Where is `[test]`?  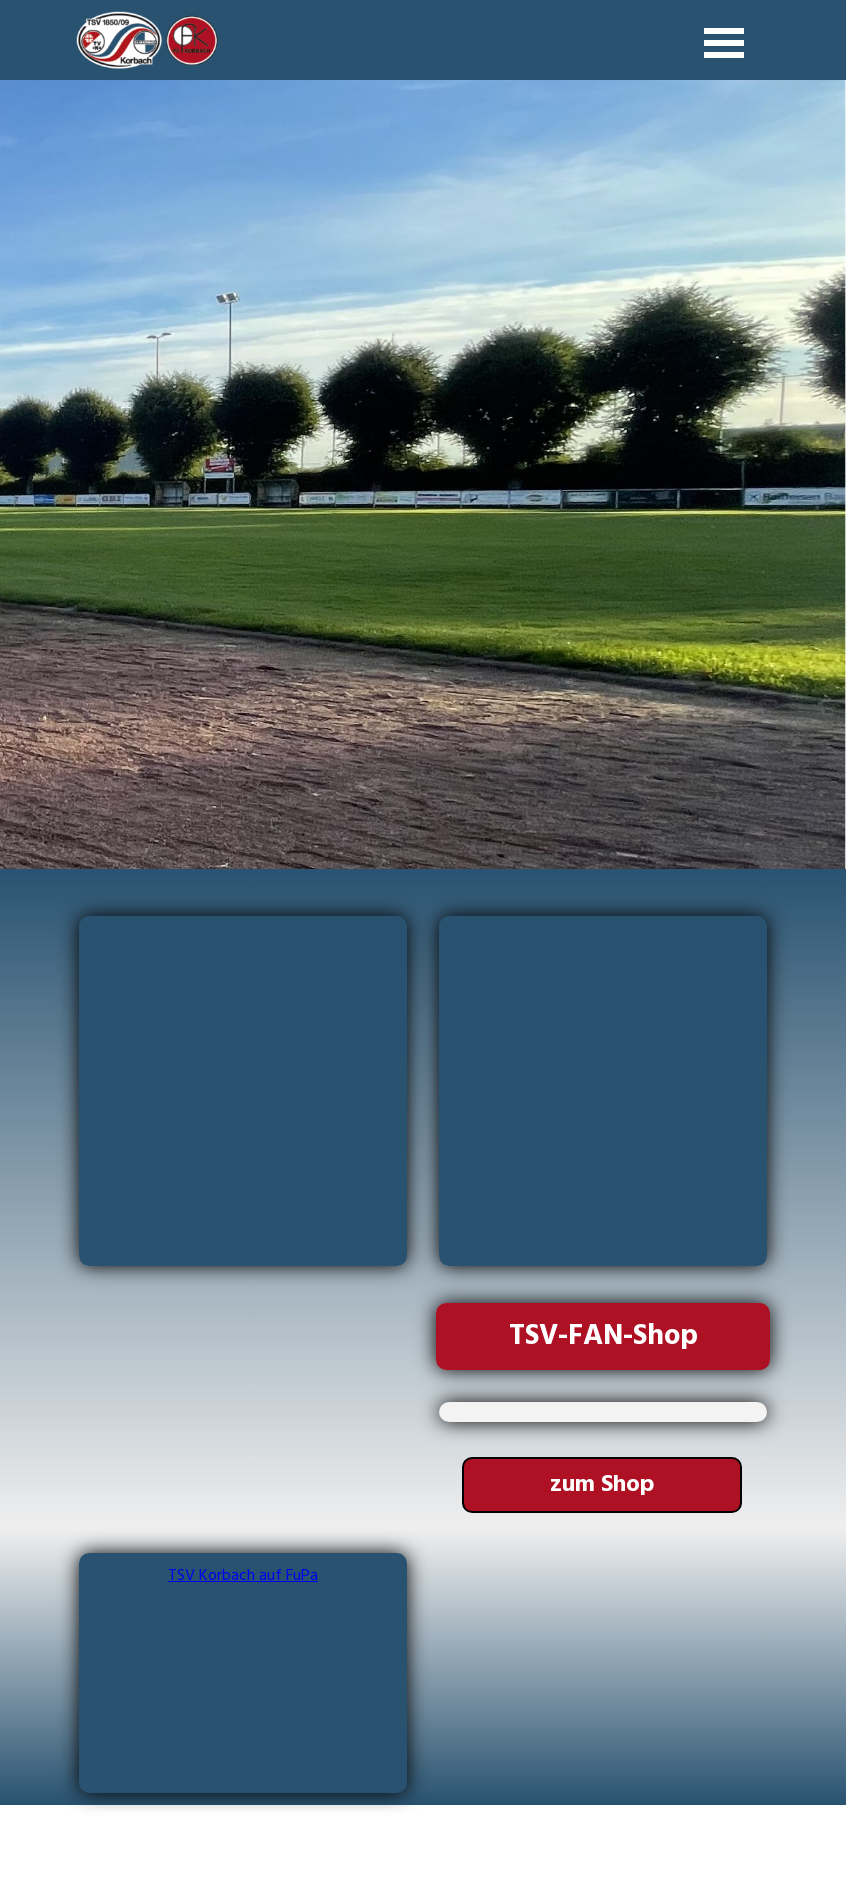 [test] is located at coordinates (602, 1485).